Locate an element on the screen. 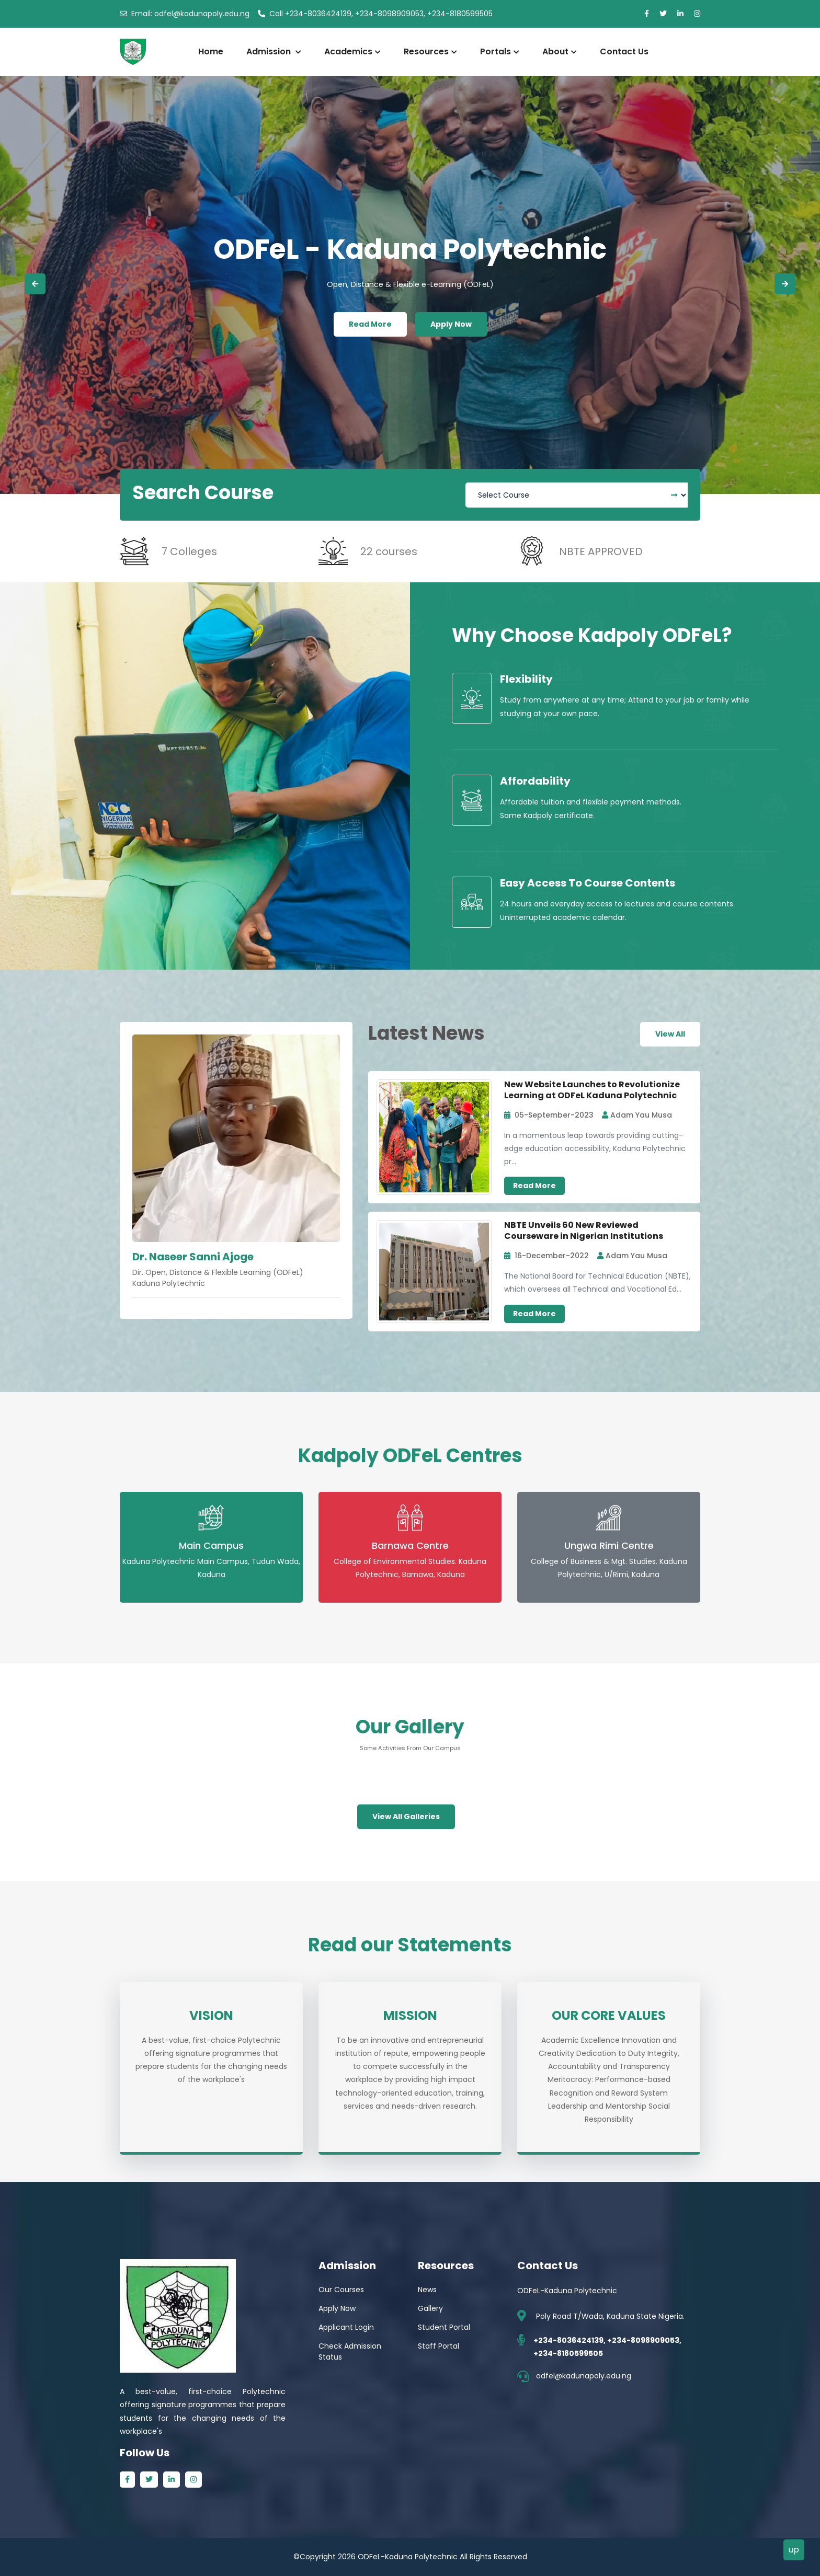  Gallery is located at coordinates (430, 2308).